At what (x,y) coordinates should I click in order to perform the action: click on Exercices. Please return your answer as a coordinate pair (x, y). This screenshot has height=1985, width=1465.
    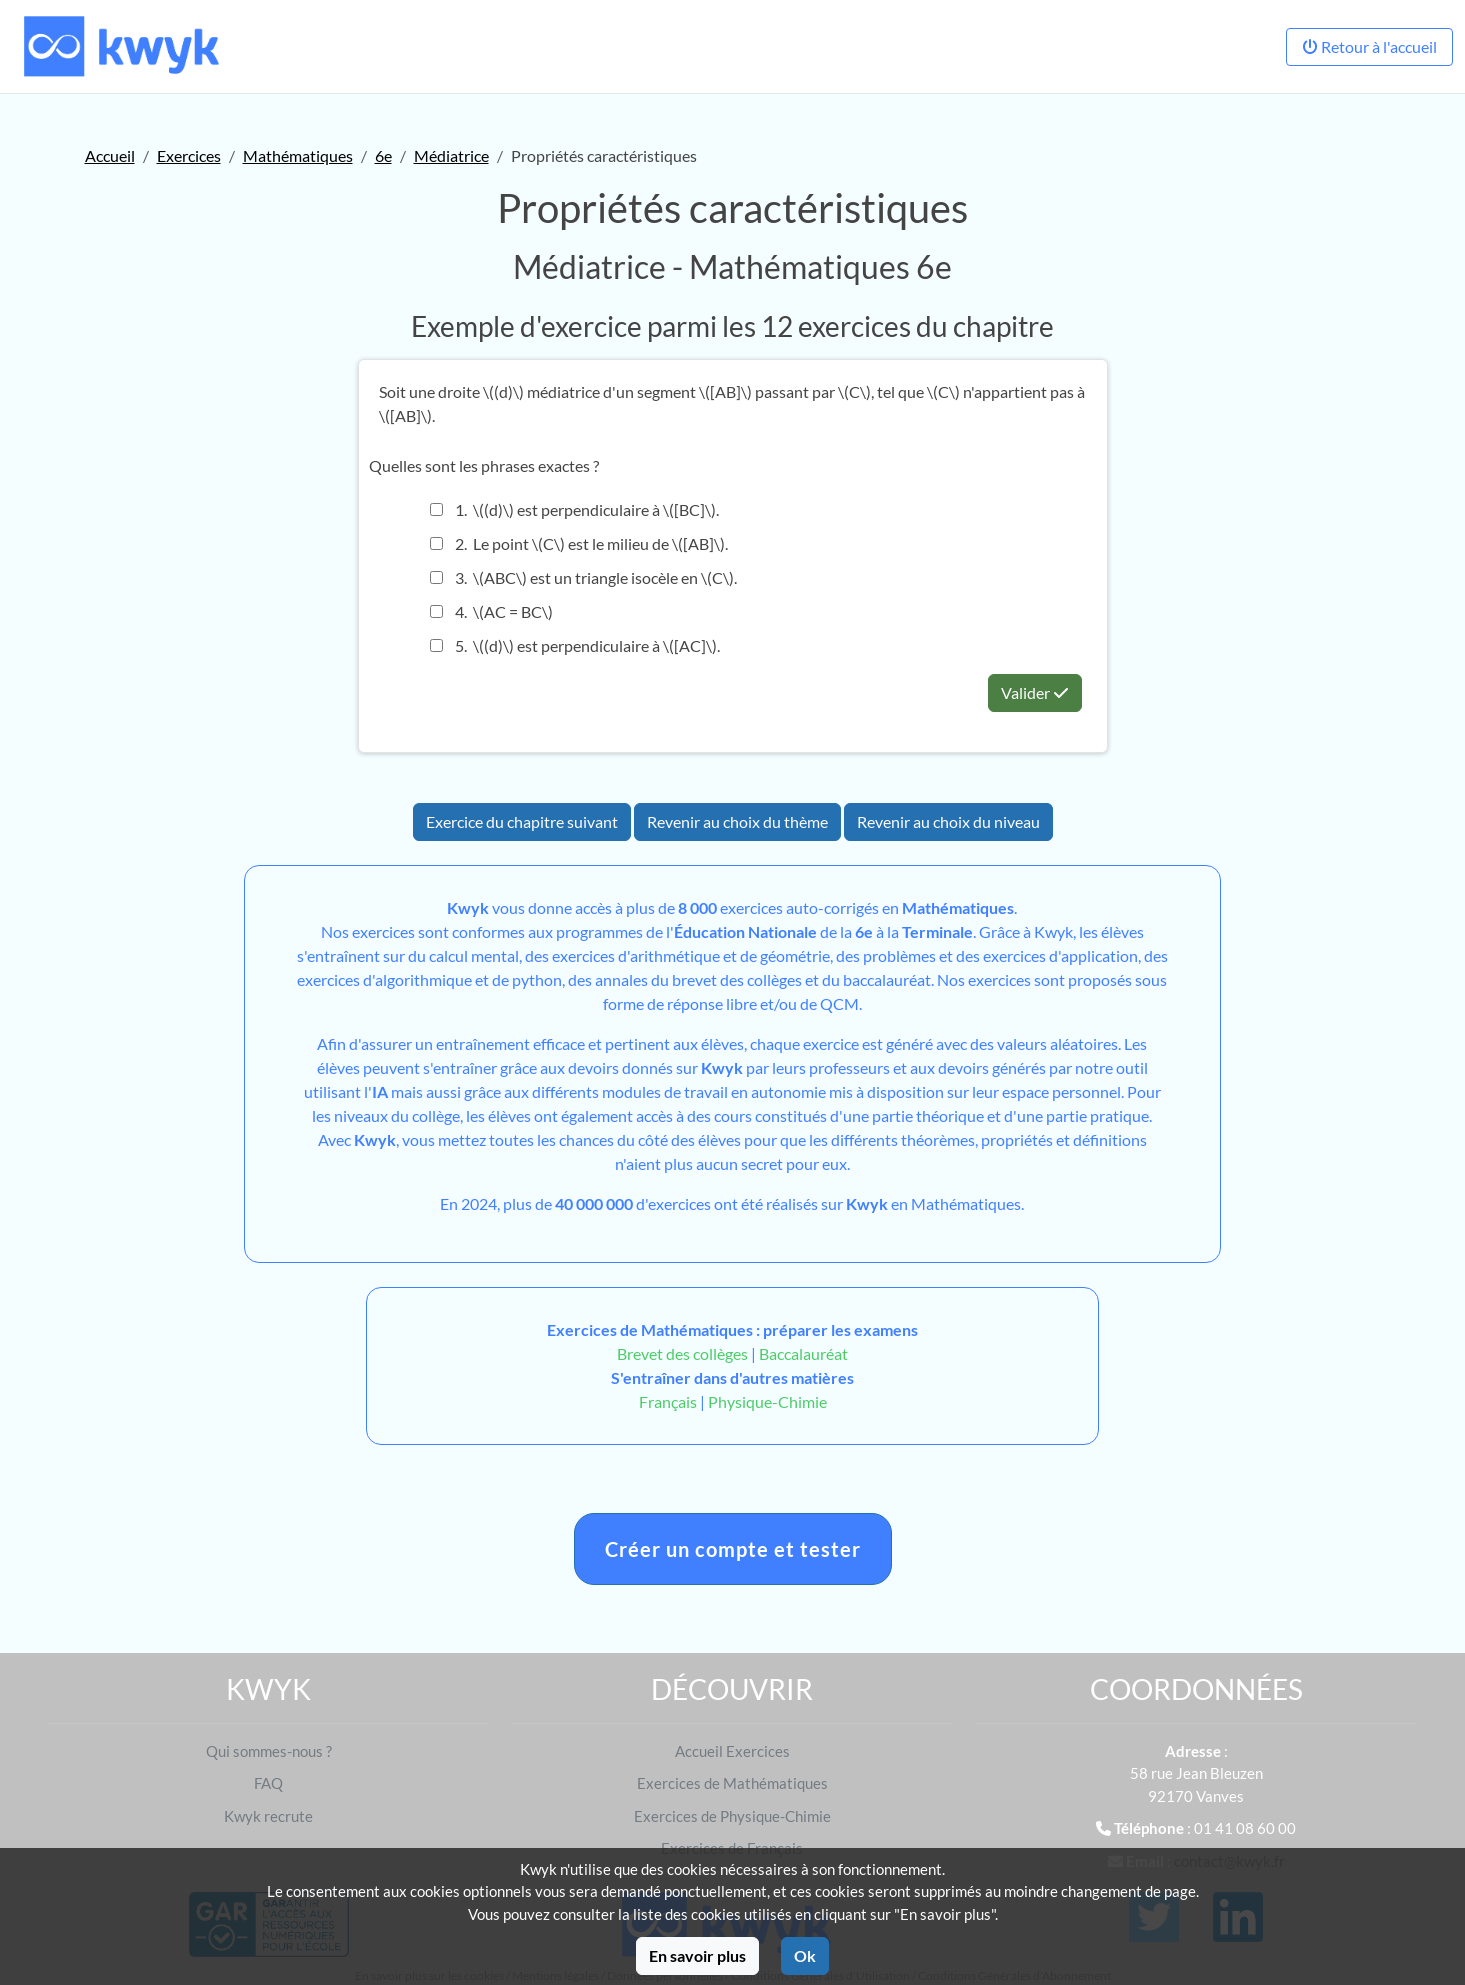
    Looking at the image, I should click on (189, 155).